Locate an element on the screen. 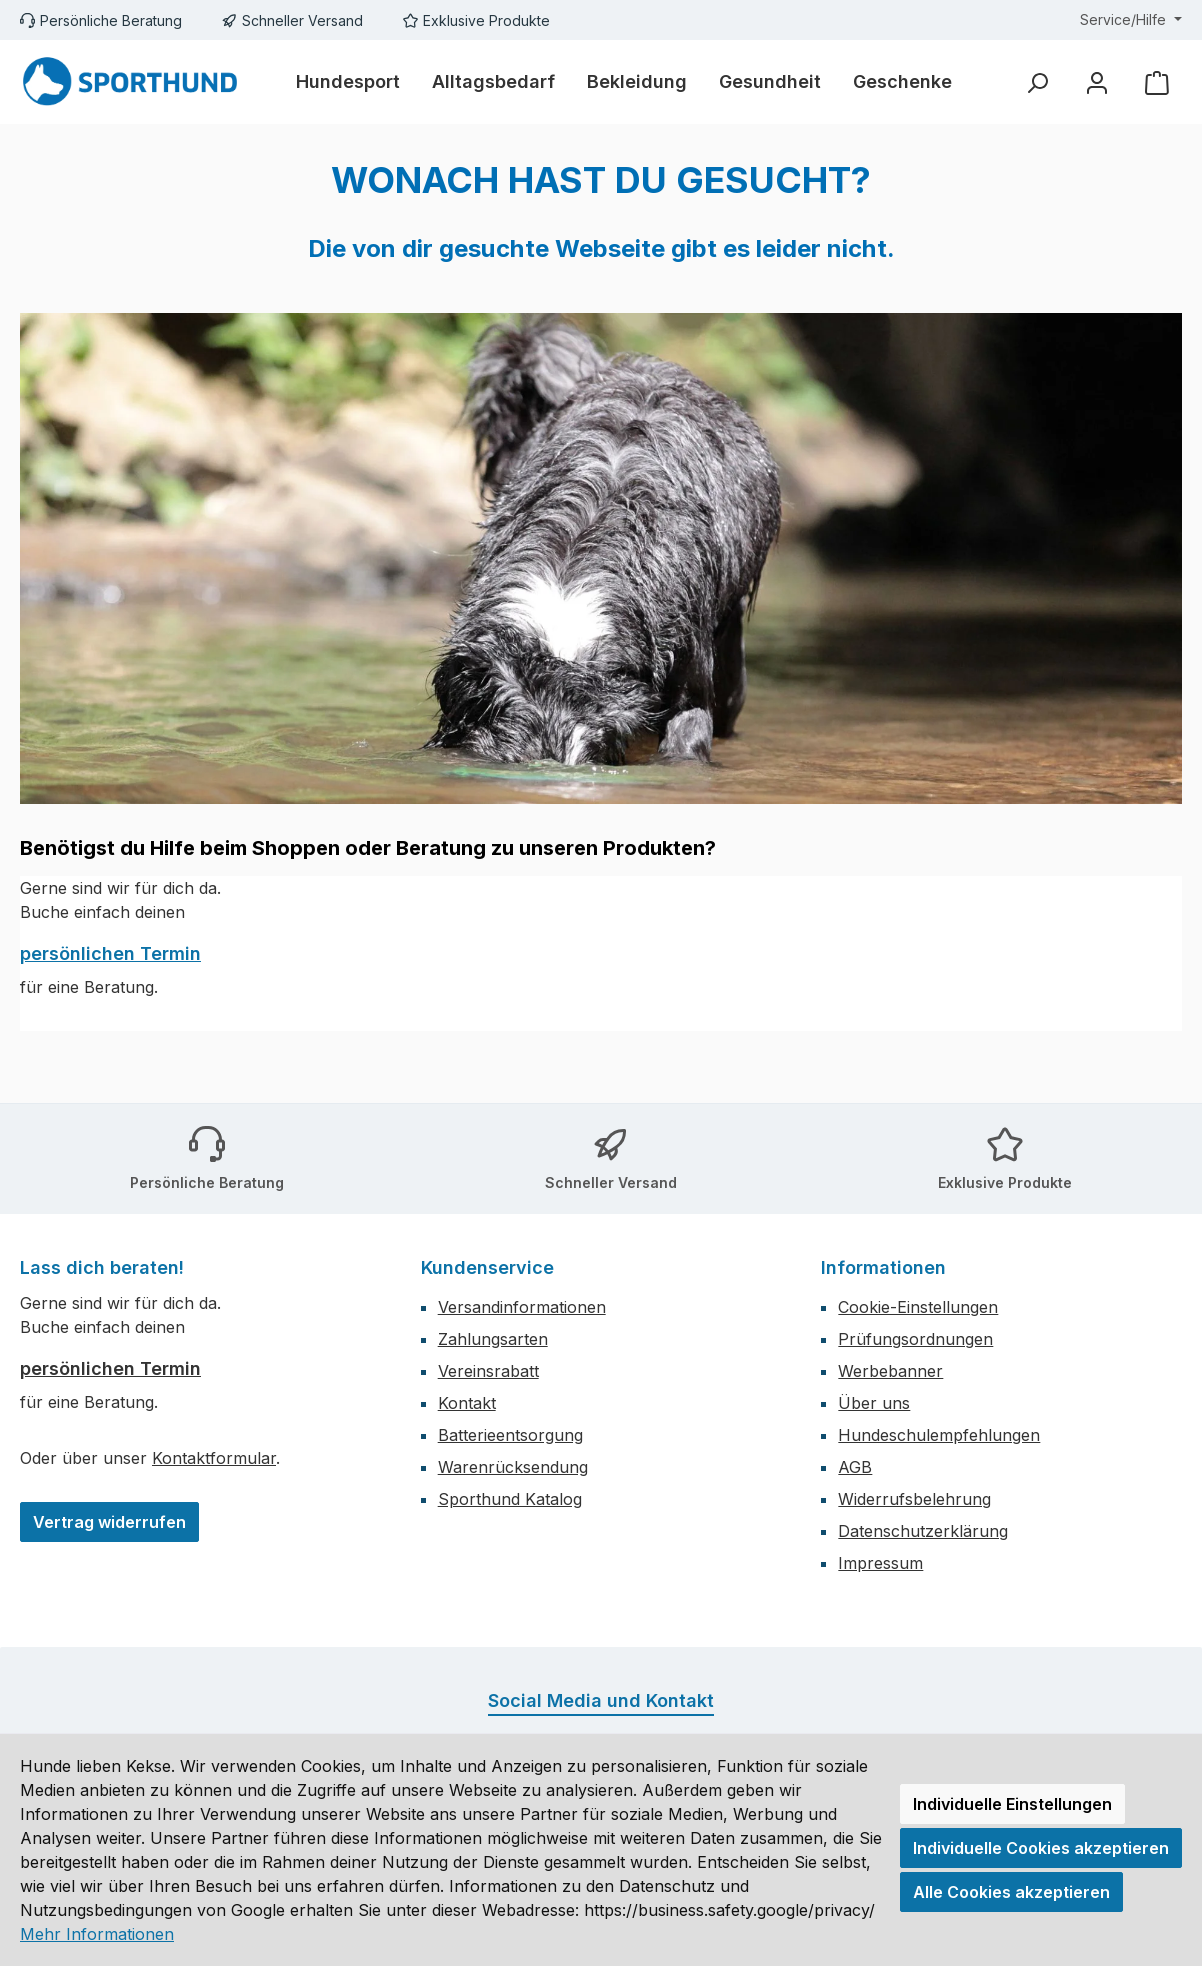 The width and height of the screenshot is (1202, 1966). Vertrag widerrufen is located at coordinates (109, 1522).